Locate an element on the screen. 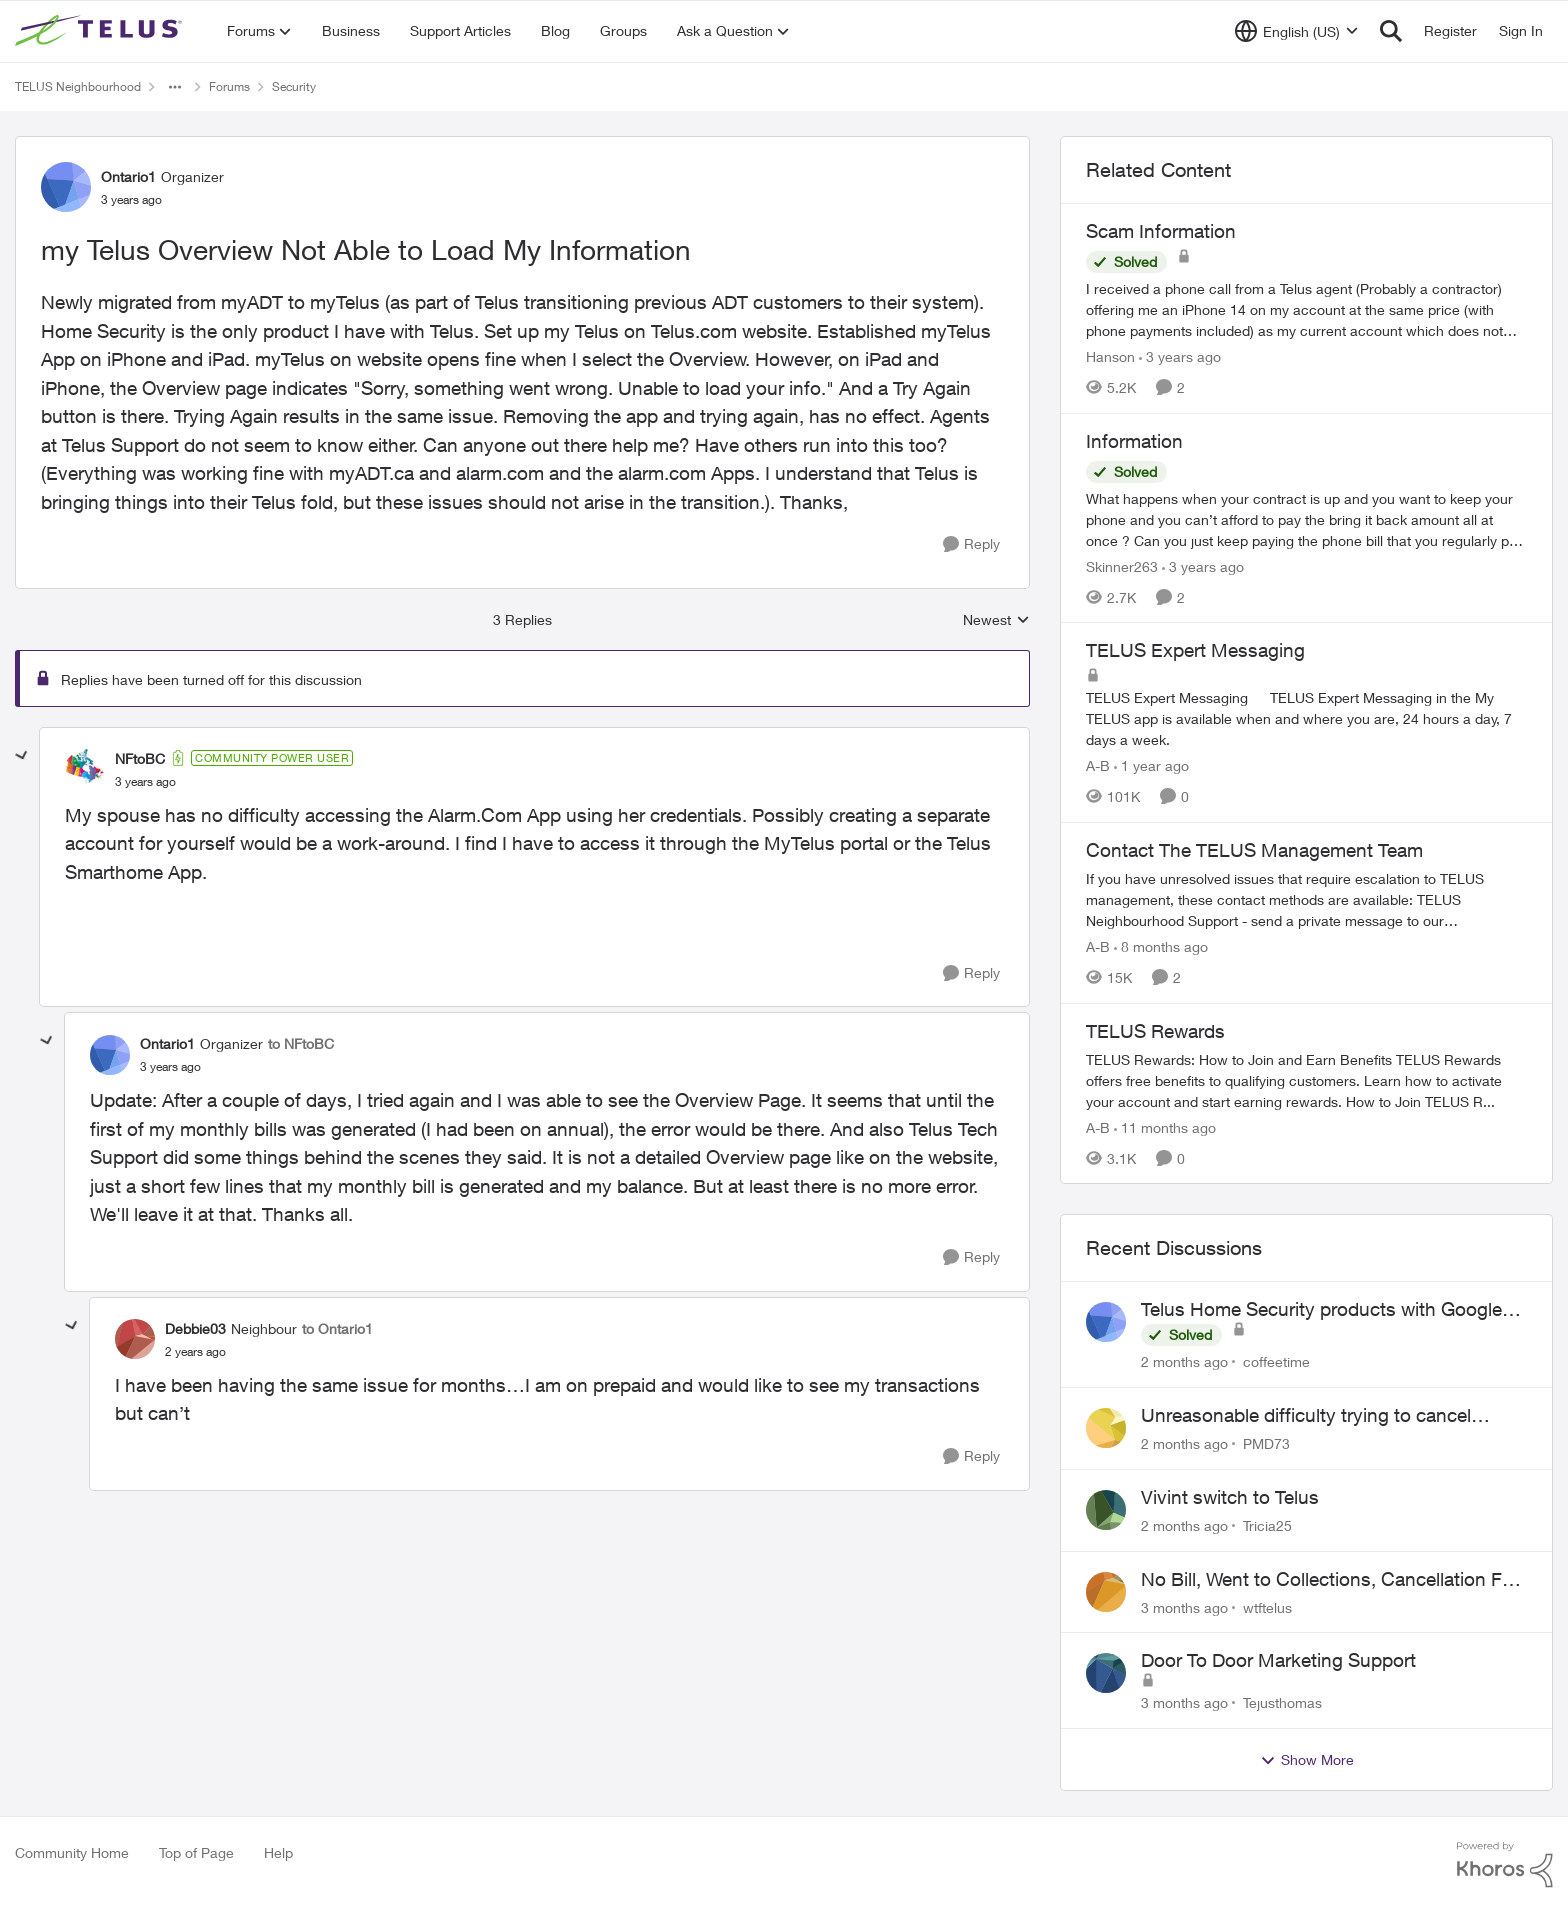  Hanson [View Profile: Hanson, Rank: Neighbour] is located at coordinates (1110, 356).